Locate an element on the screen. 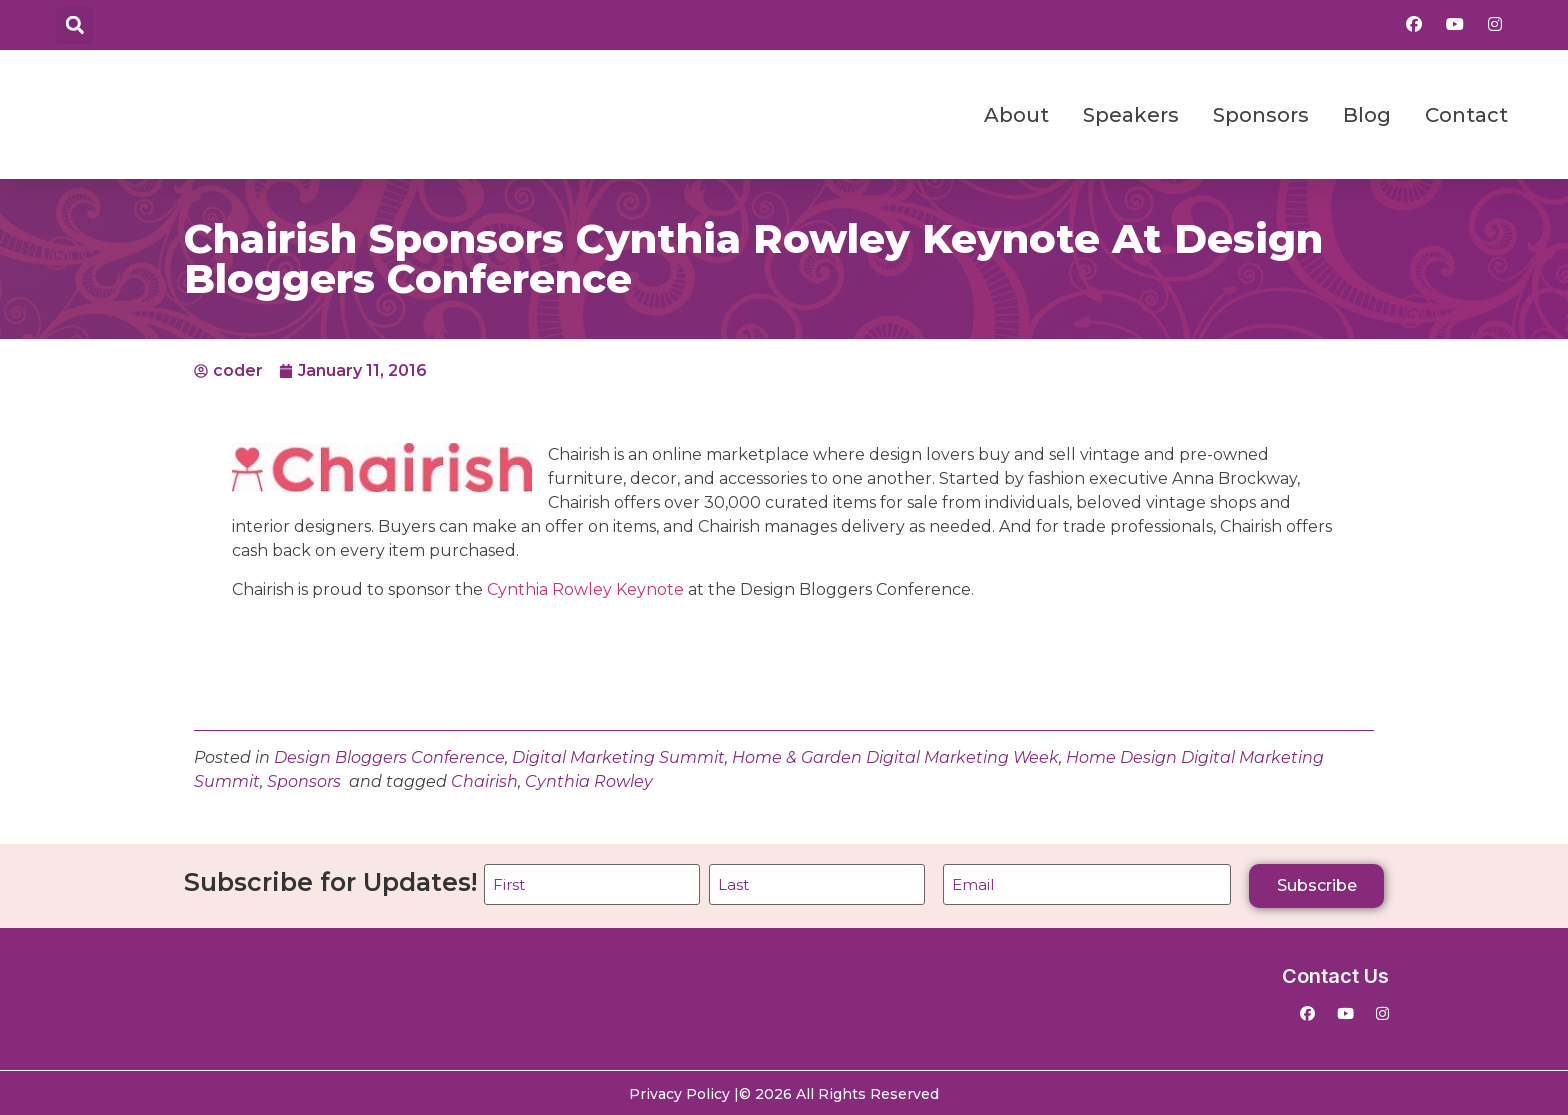  Contact is located at coordinates (1466, 115).